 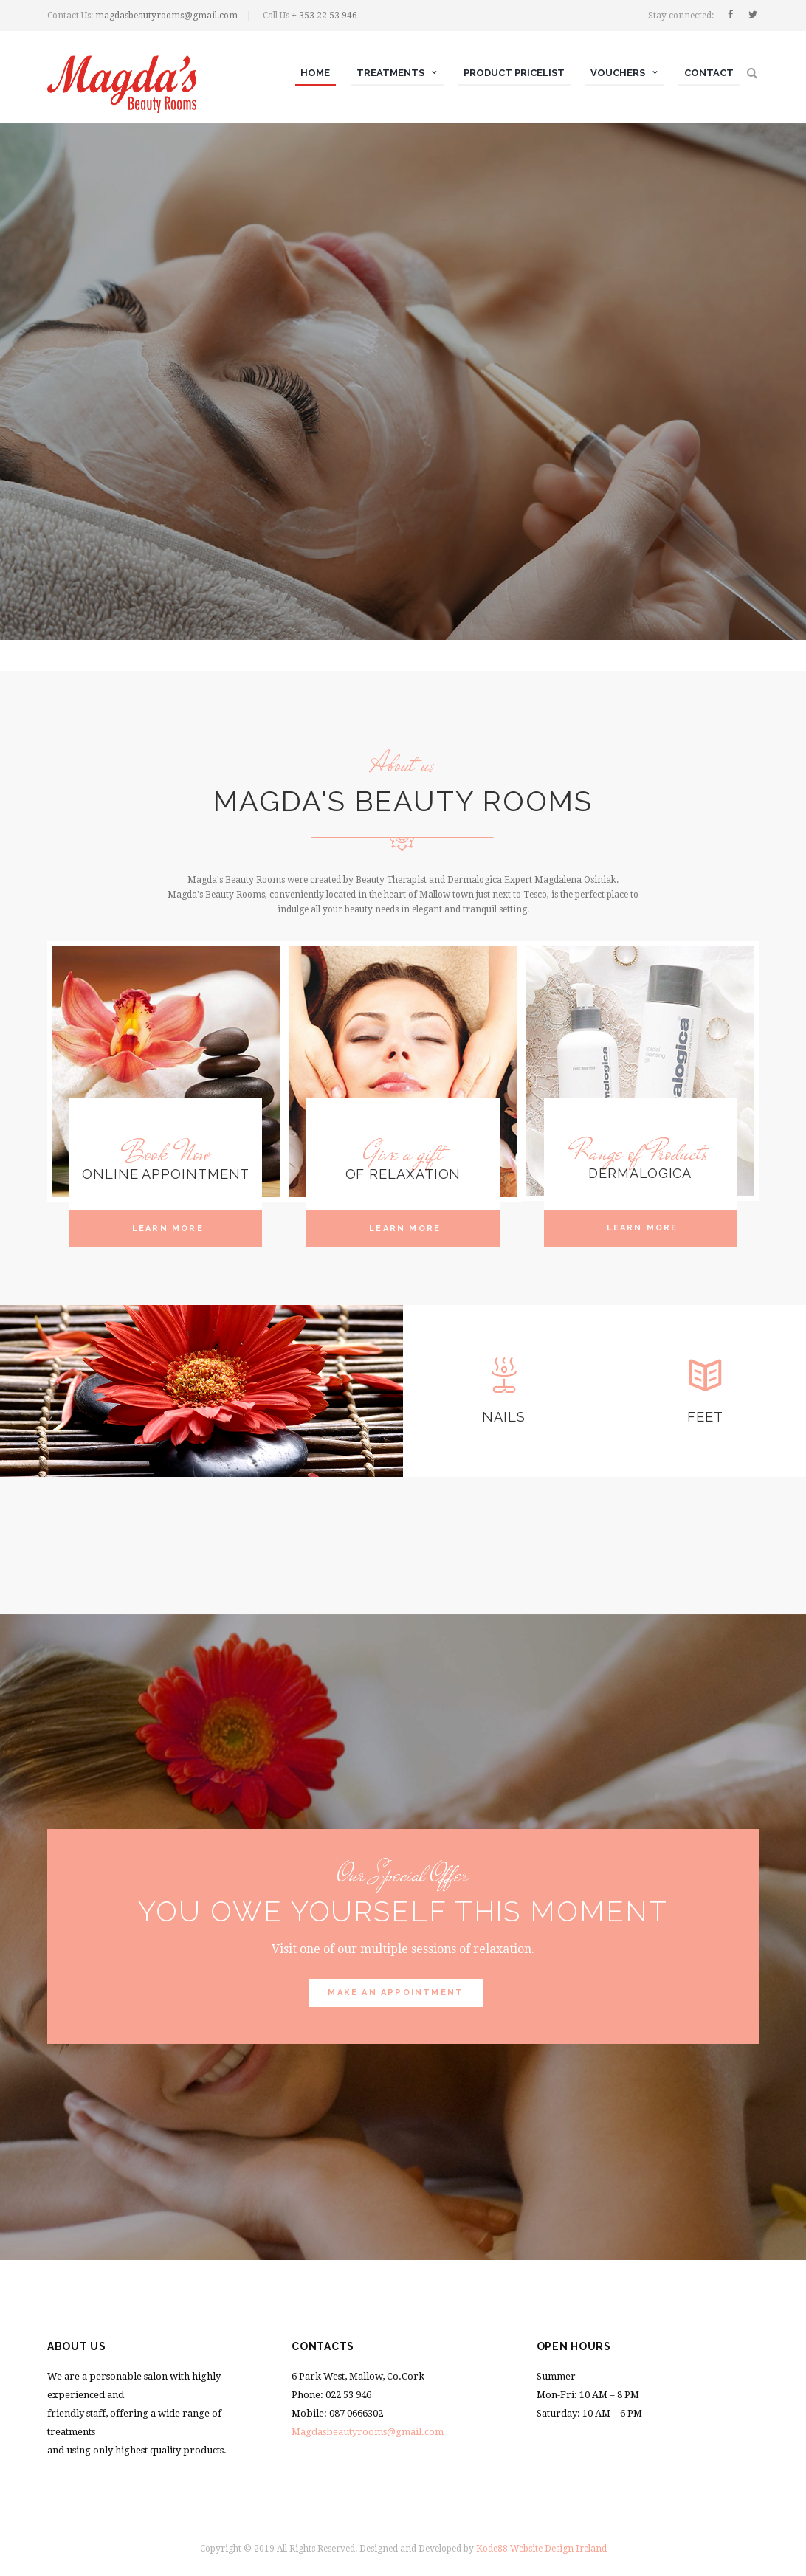 What do you see at coordinates (166, 15) in the screenshot?
I see `magdasbeautyrooms@gmail.com` at bounding box center [166, 15].